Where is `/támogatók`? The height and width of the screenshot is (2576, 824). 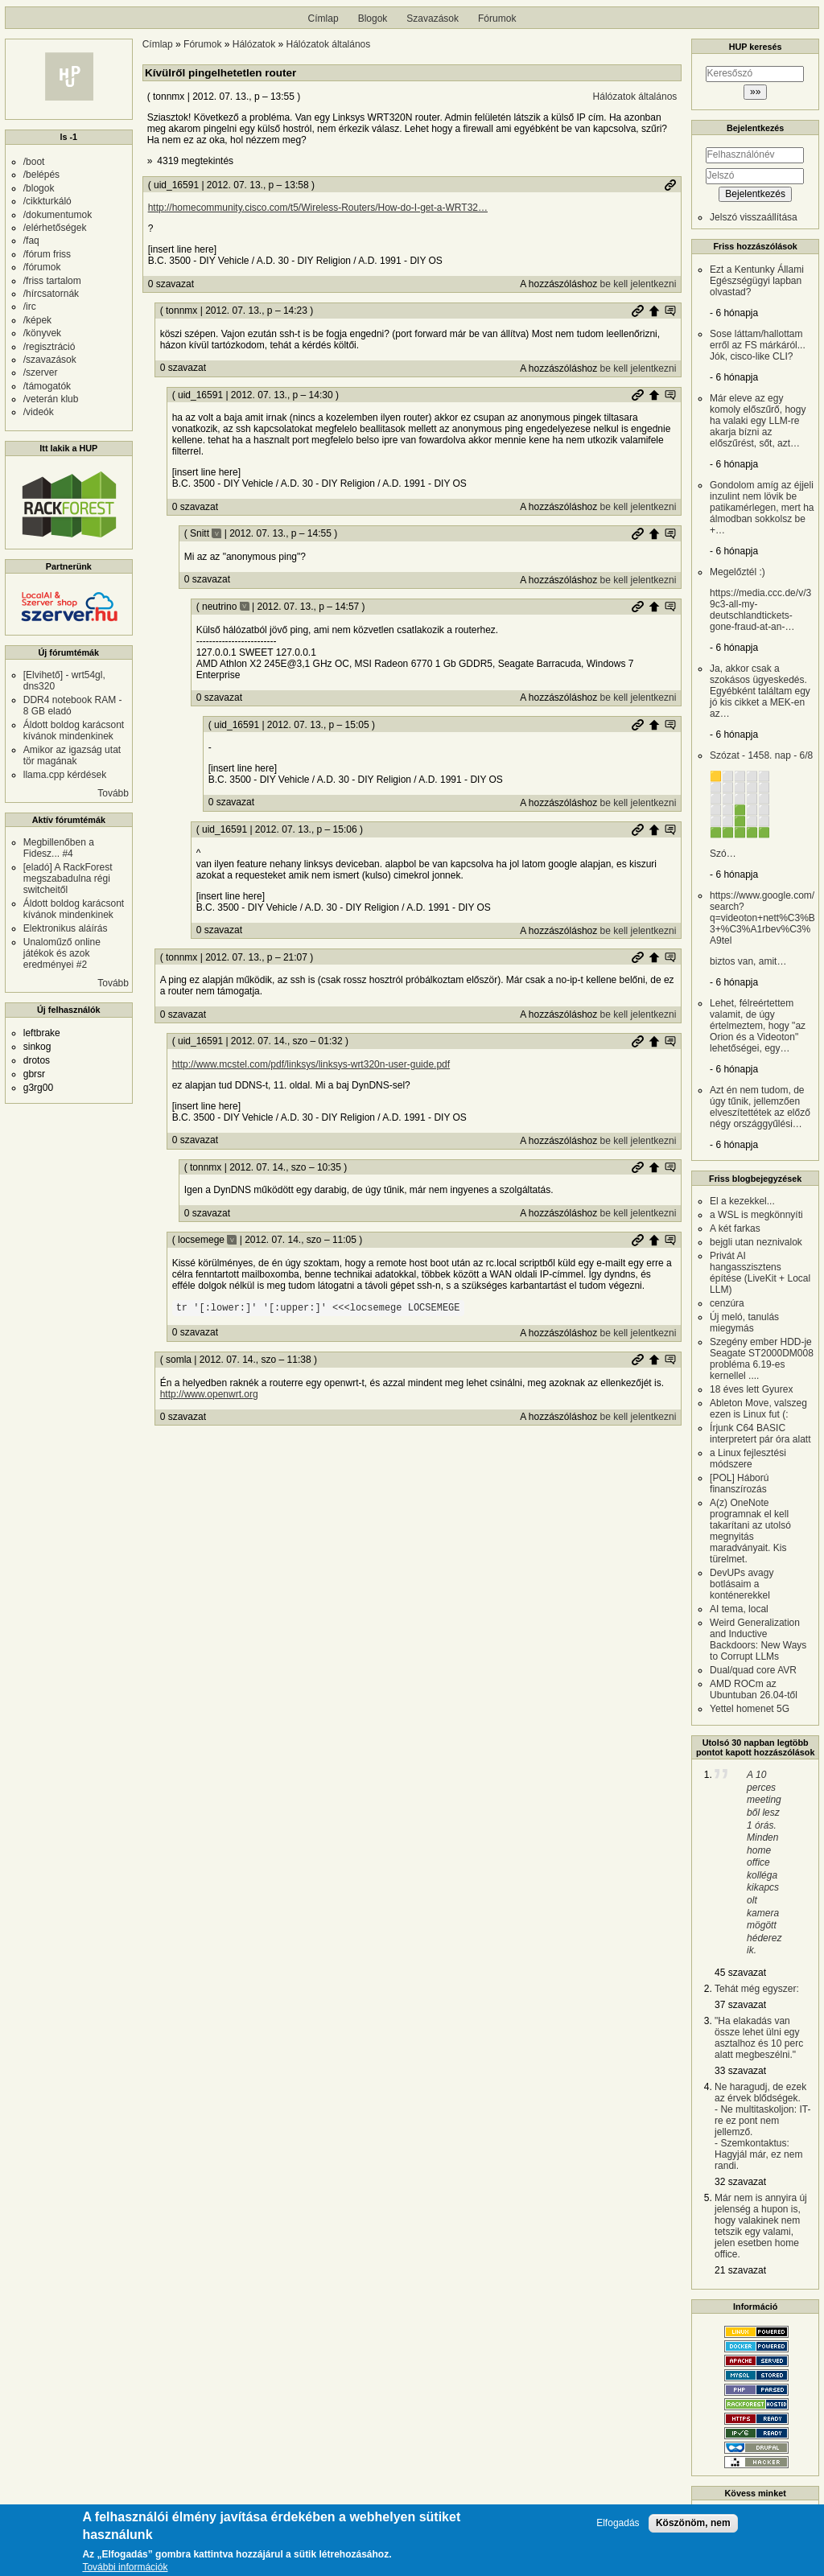 /támogatók is located at coordinates (47, 386).